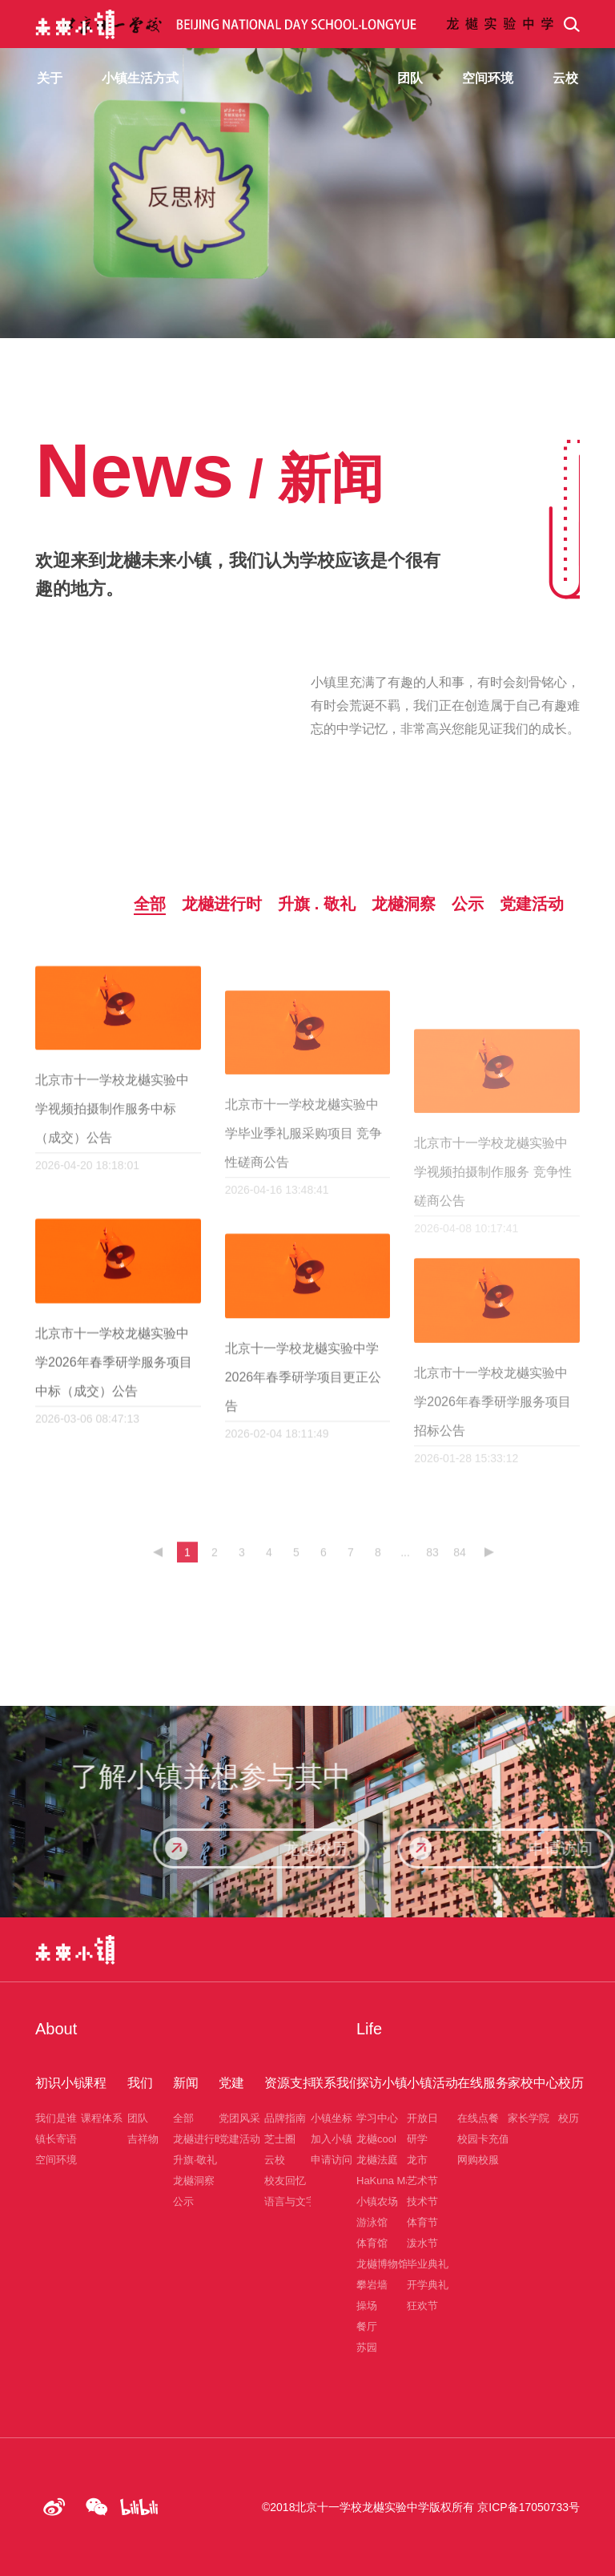  I want to click on 品牌指南, so click(285, 2118).